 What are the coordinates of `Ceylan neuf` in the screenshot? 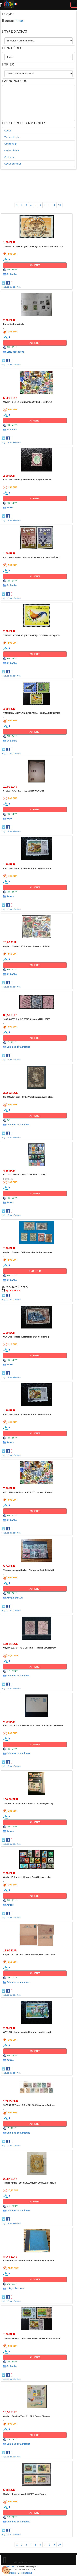 It's located at (10, 144).